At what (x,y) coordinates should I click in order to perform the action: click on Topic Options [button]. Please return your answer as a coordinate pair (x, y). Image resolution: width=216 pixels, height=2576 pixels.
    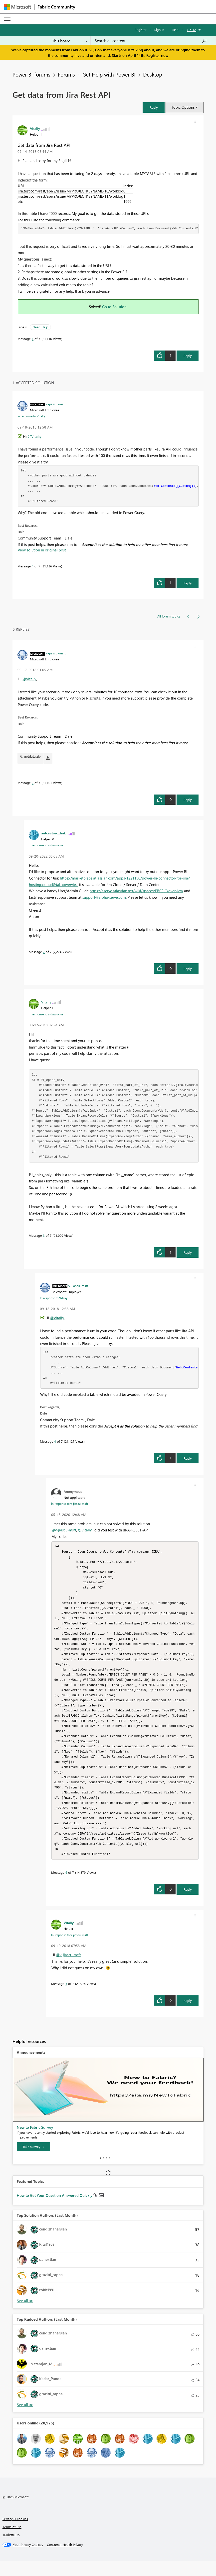
    Looking at the image, I should click on (183, 107).